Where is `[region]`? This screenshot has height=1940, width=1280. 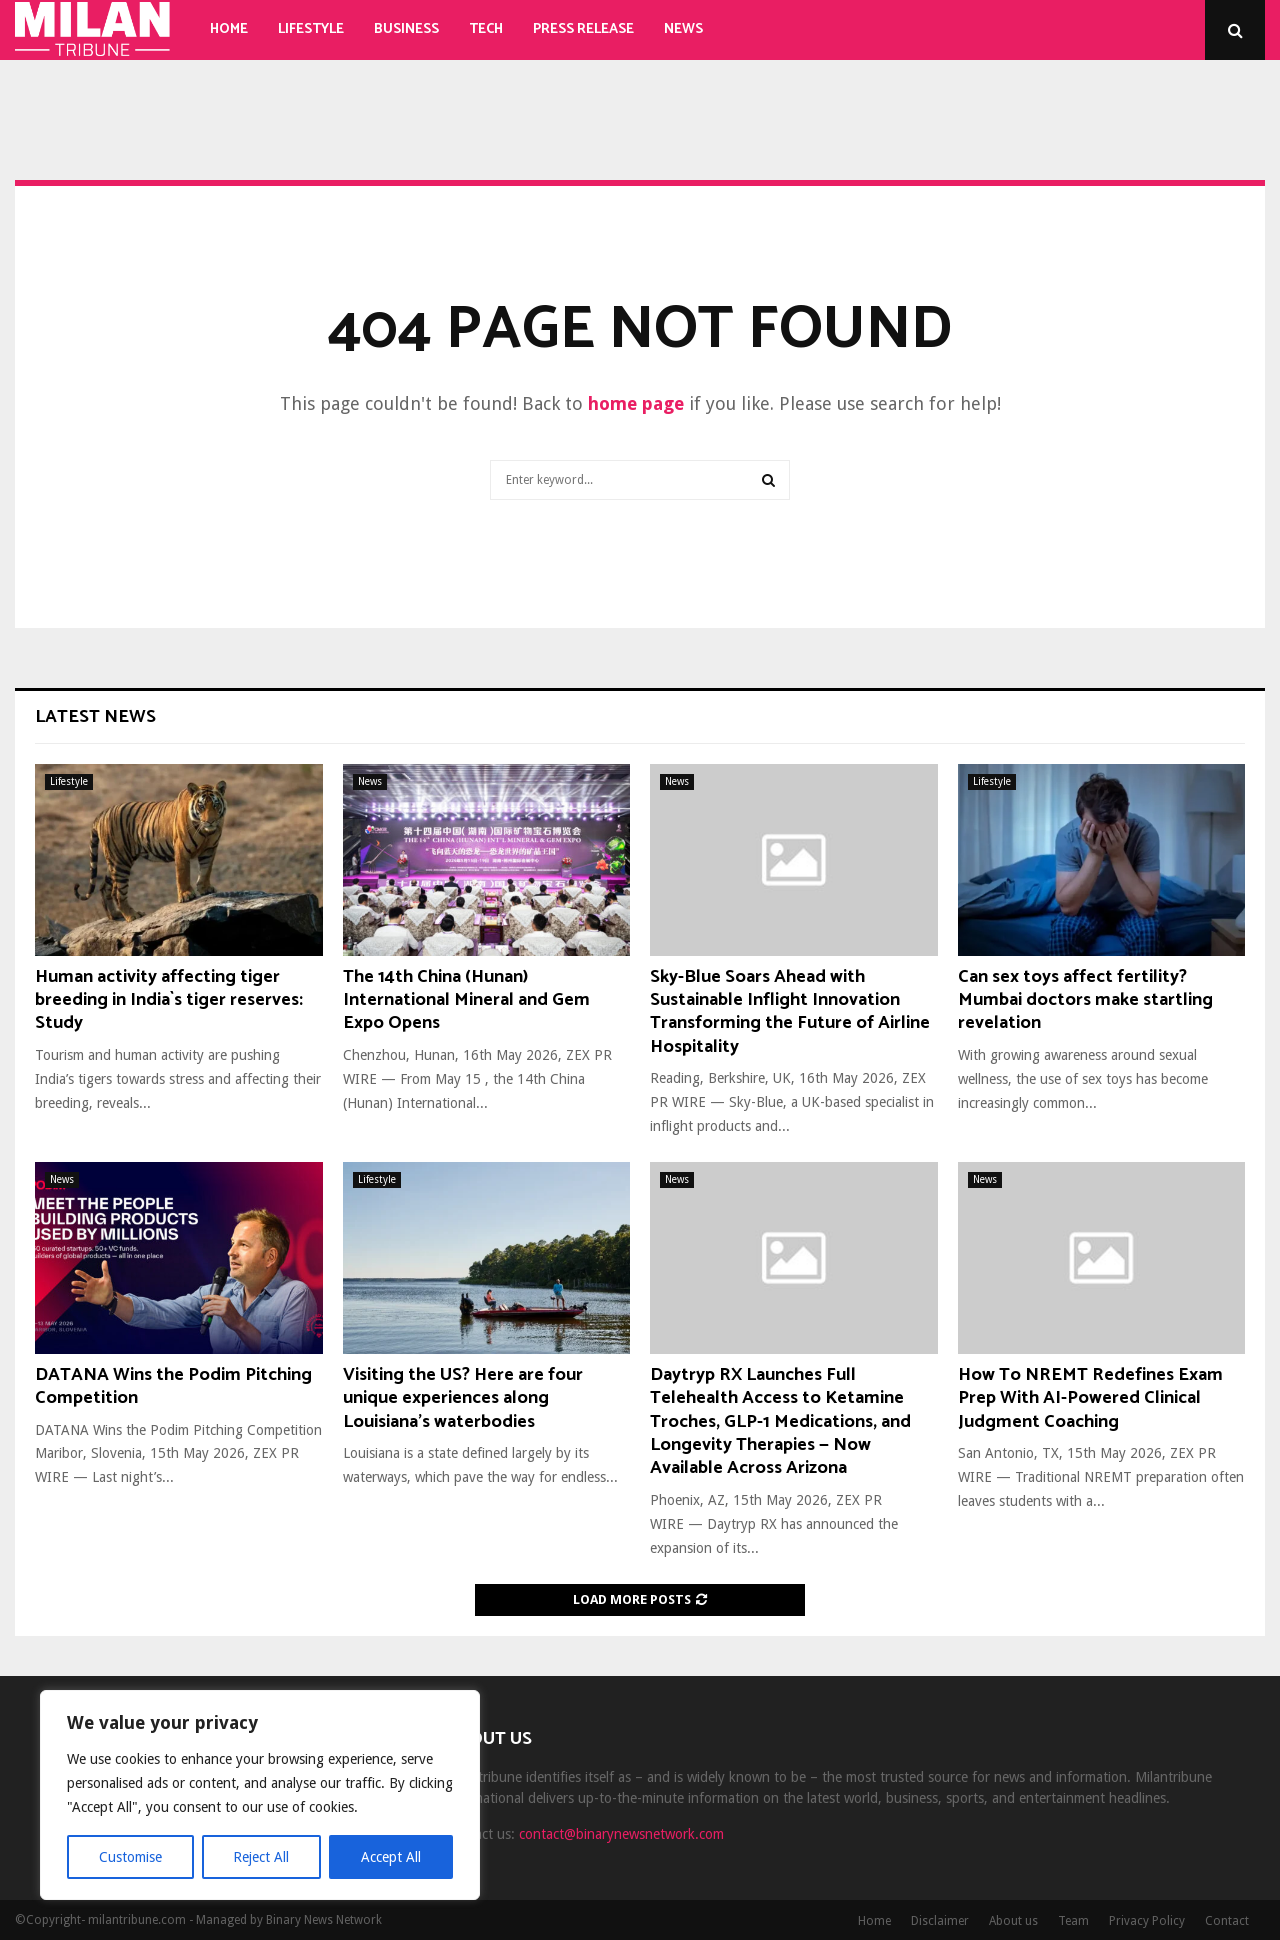
[region] is located at coordinates (260, 1795).